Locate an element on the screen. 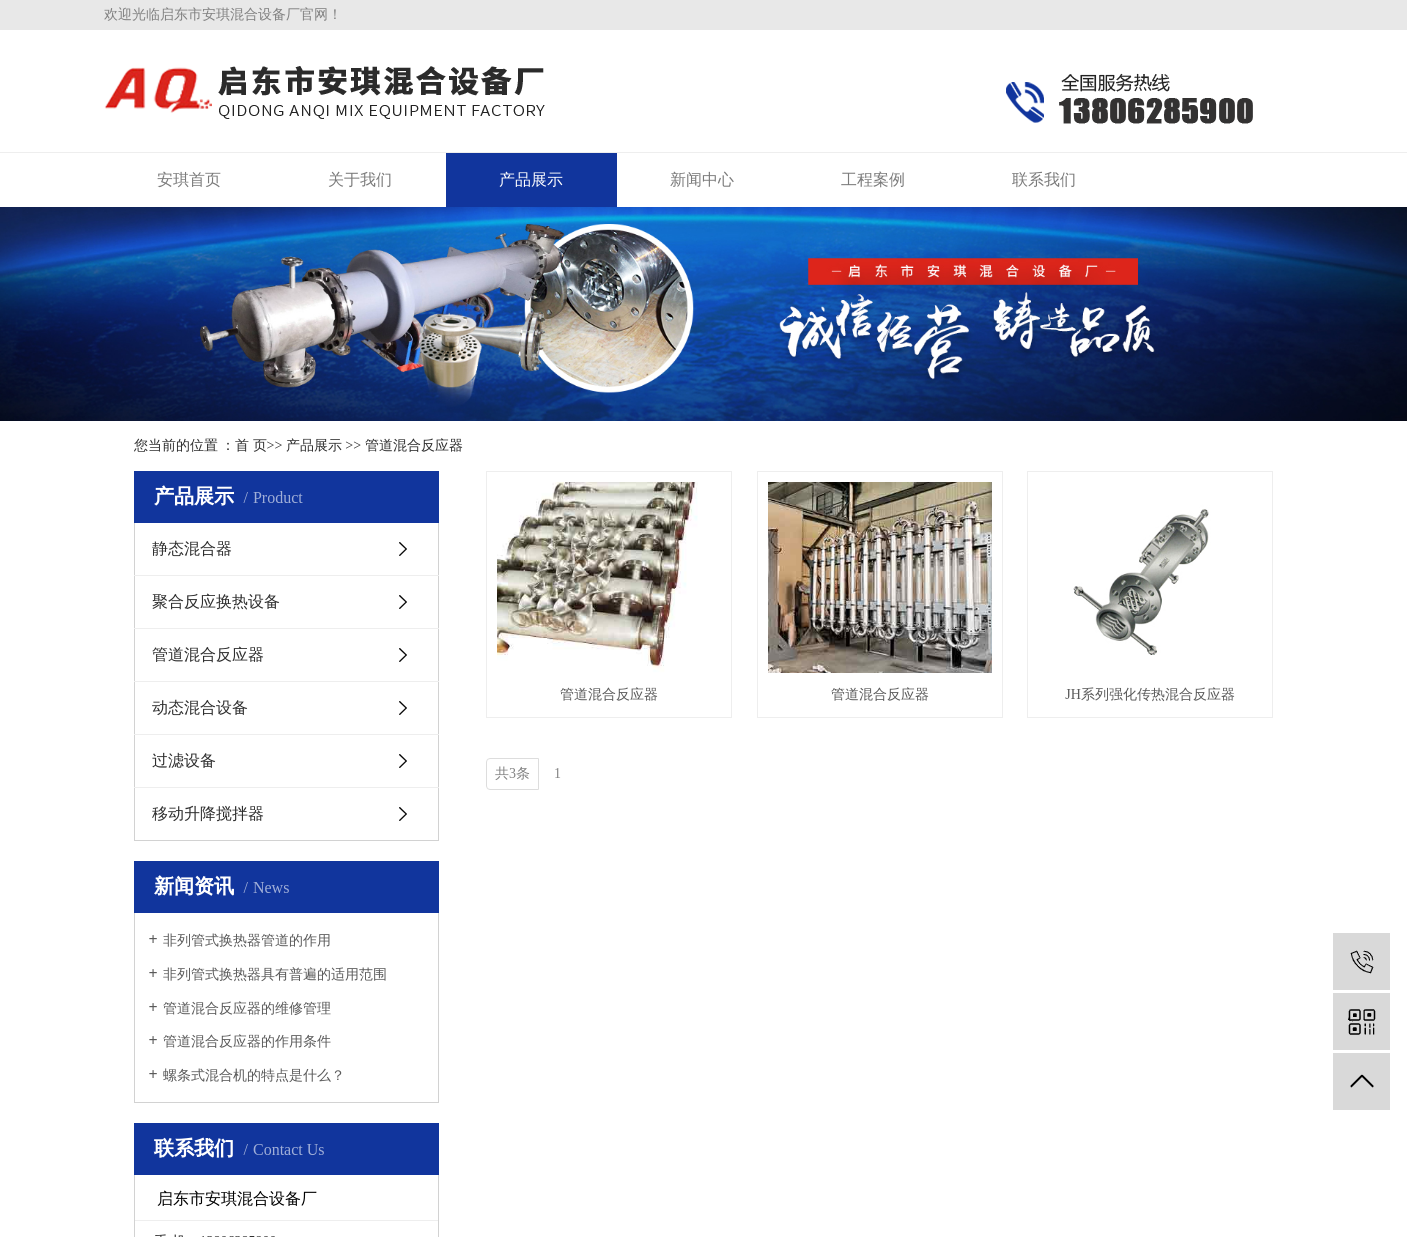 This screenshot has width=1407, height=1237. 移动升降搅拌器 is located at coordinates (208, 813).